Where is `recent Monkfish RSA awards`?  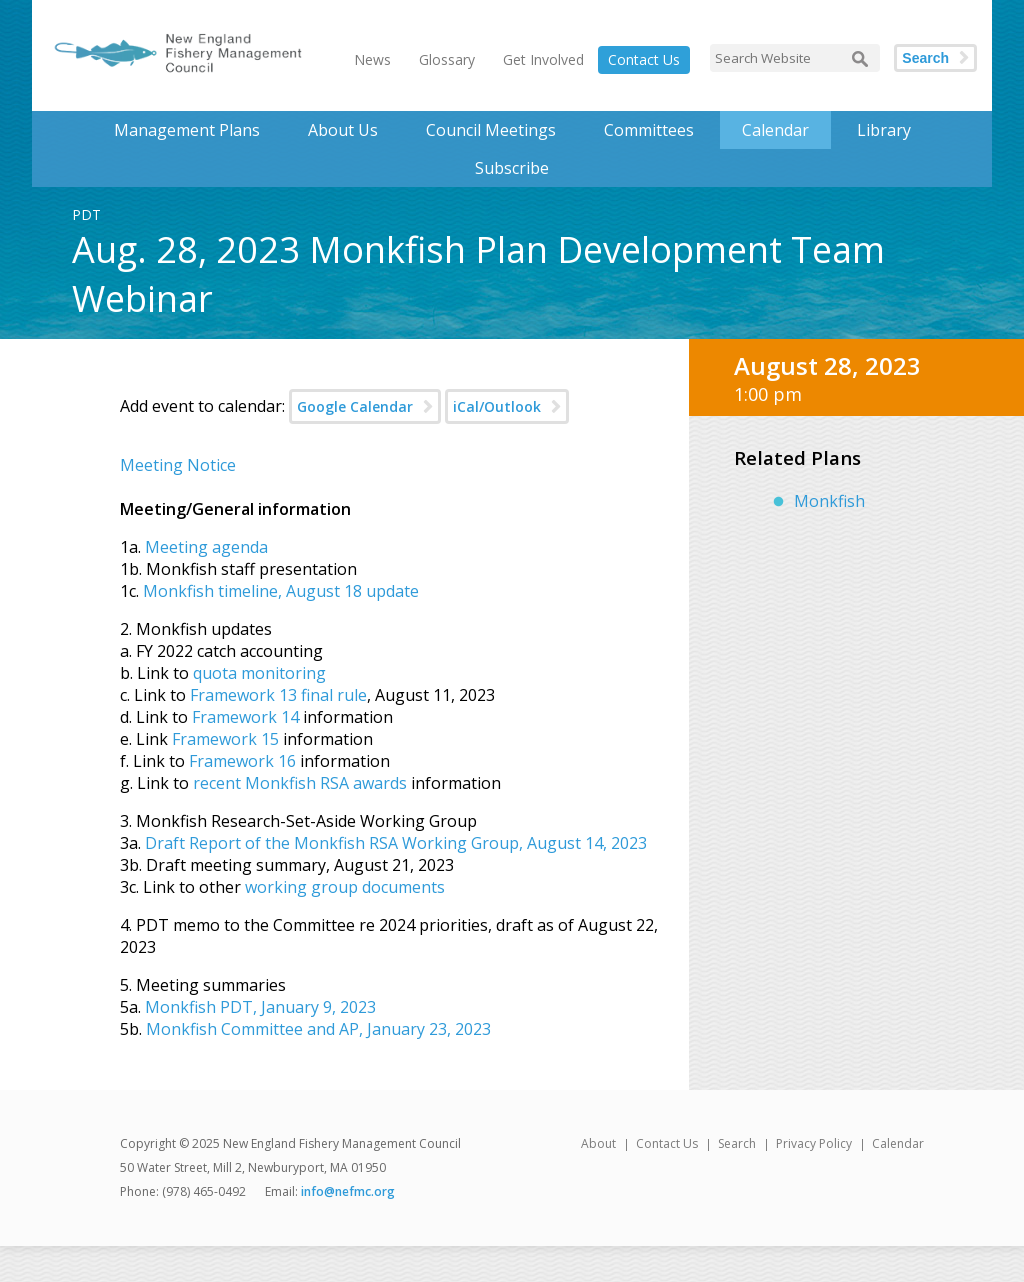
recent Monkfish RSA awards is located at coordinates (300, 783).